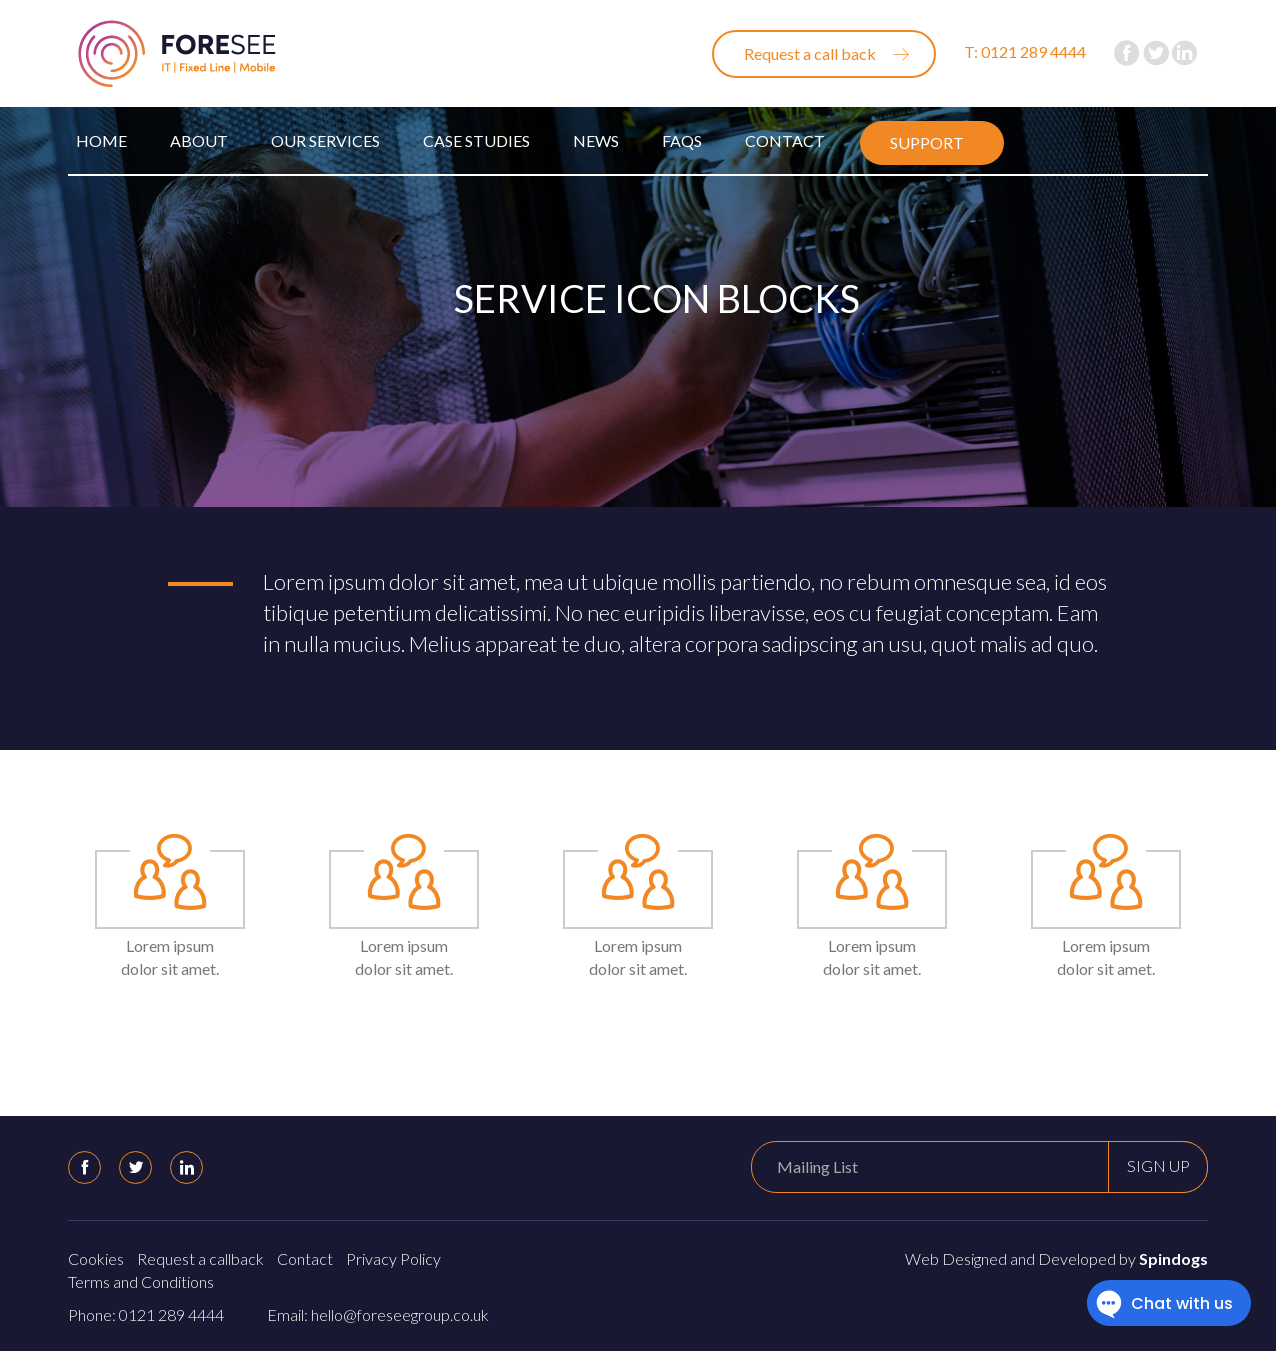 The height and width of the screenshot is (1351, 1276). I want to click on Privacy Policy, so click(393, 1258).